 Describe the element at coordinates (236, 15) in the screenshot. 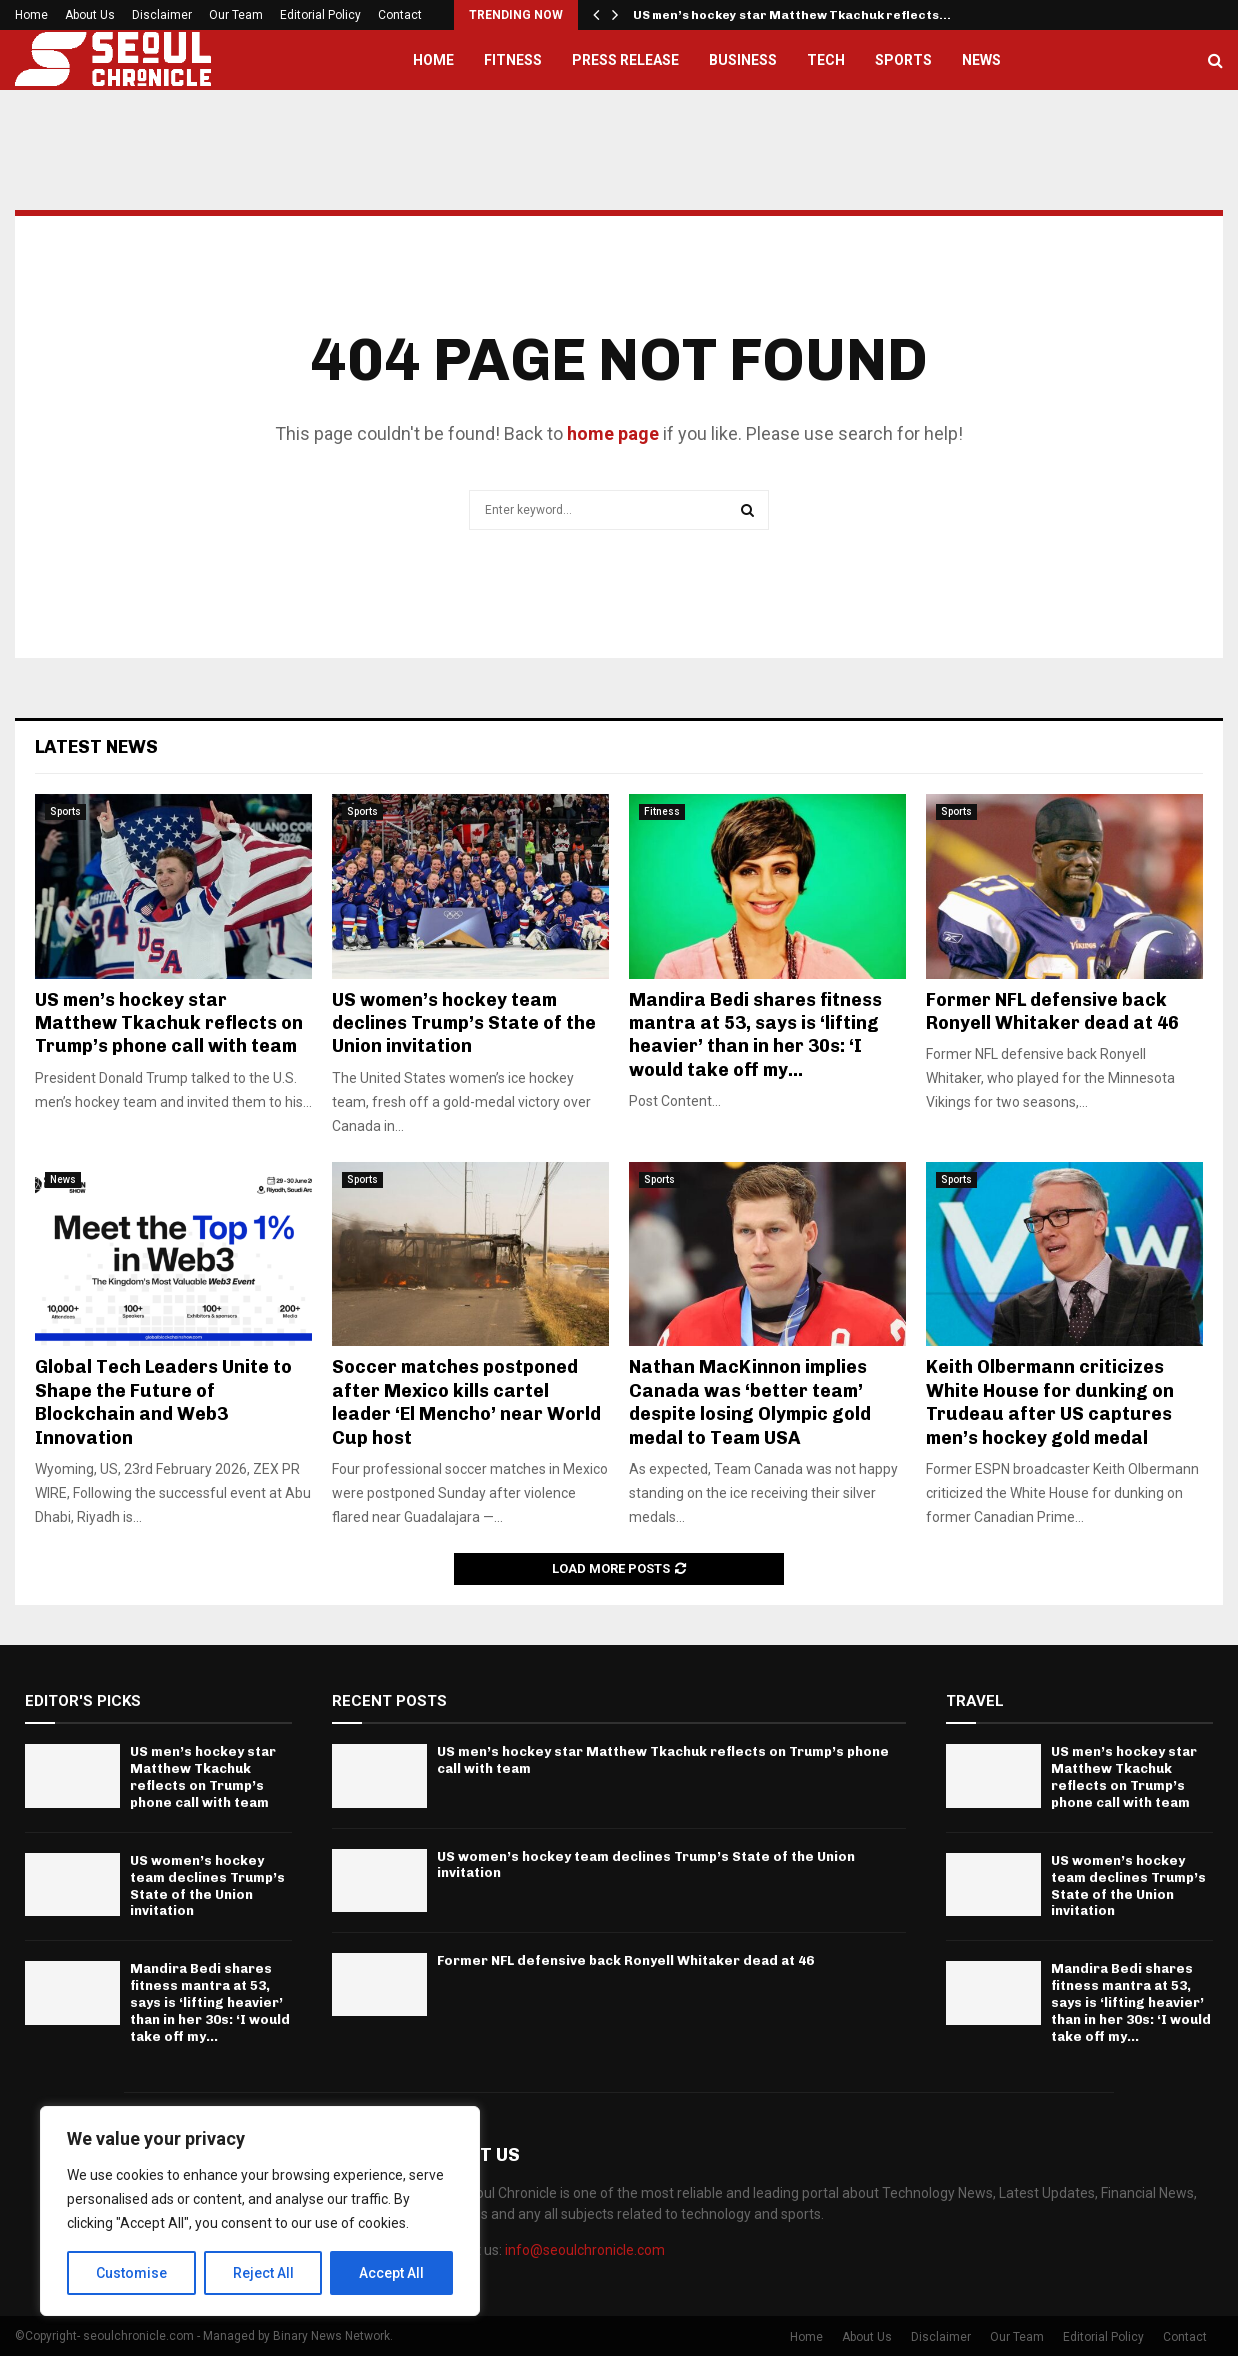

I see `Our Team` at that location.